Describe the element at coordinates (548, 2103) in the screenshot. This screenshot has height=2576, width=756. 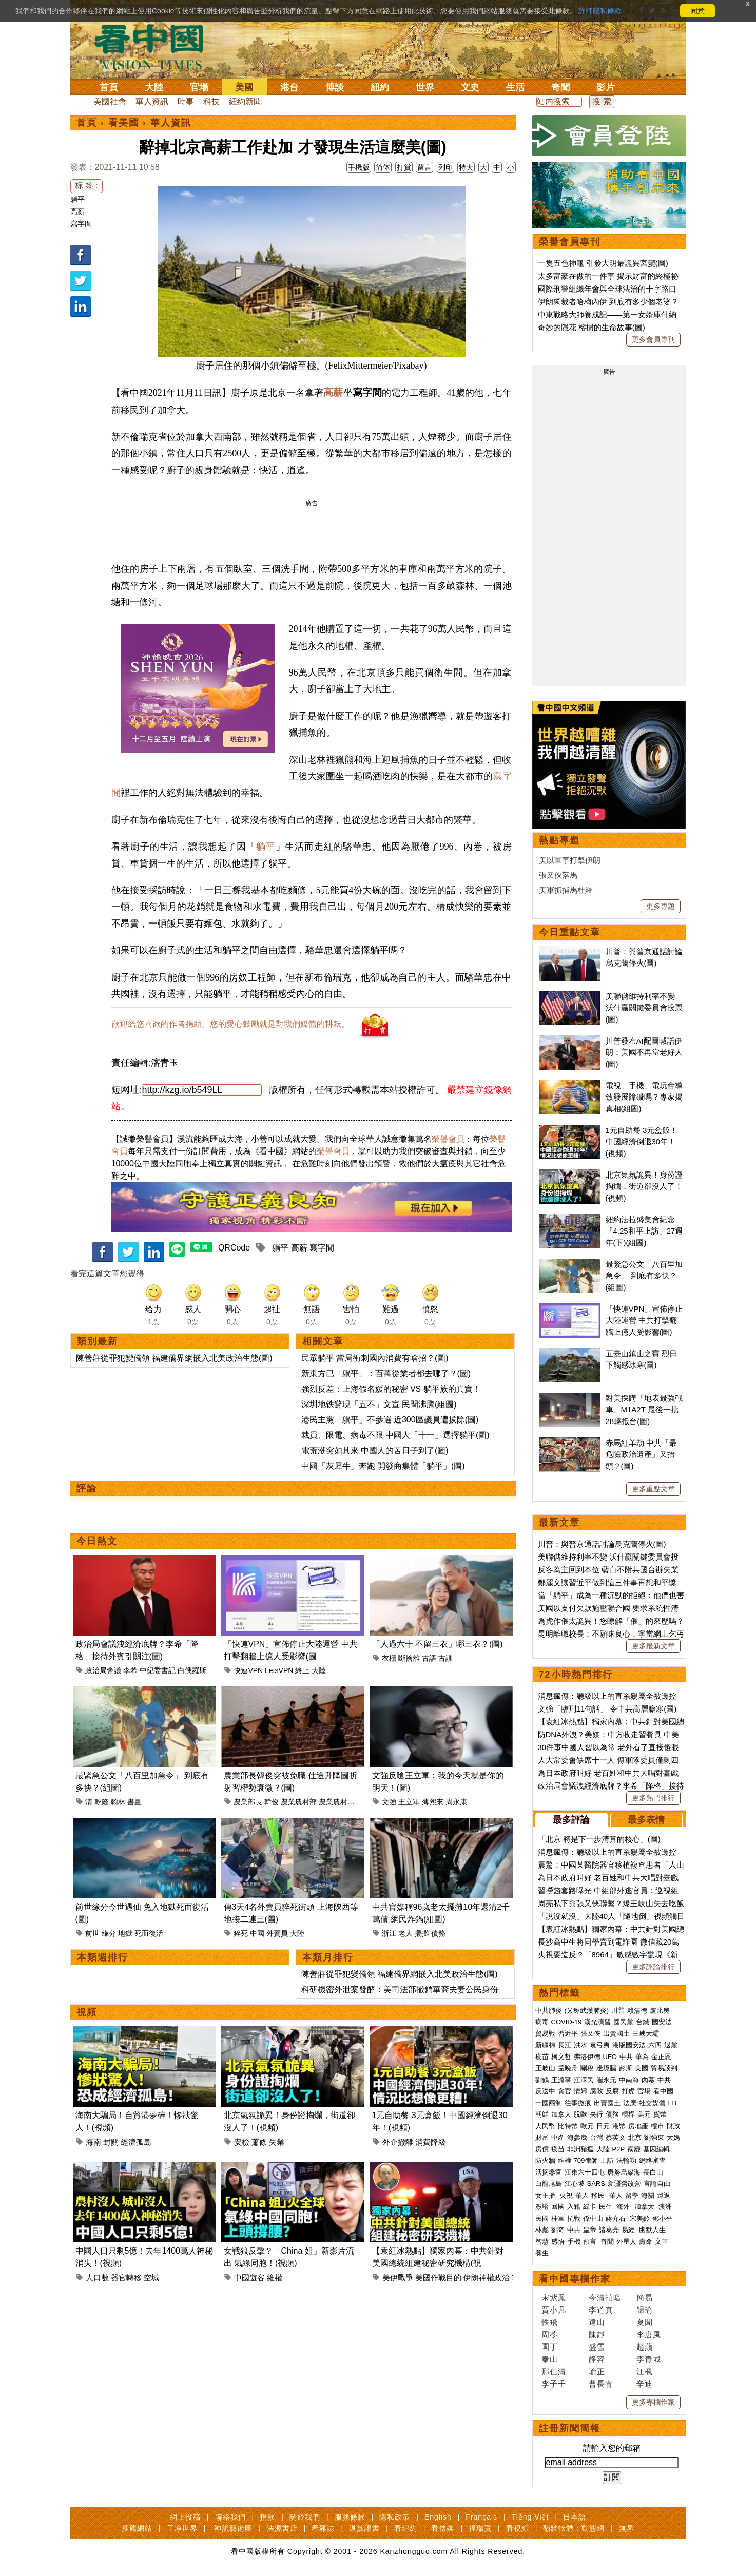
I see `一國兩制` at that location.